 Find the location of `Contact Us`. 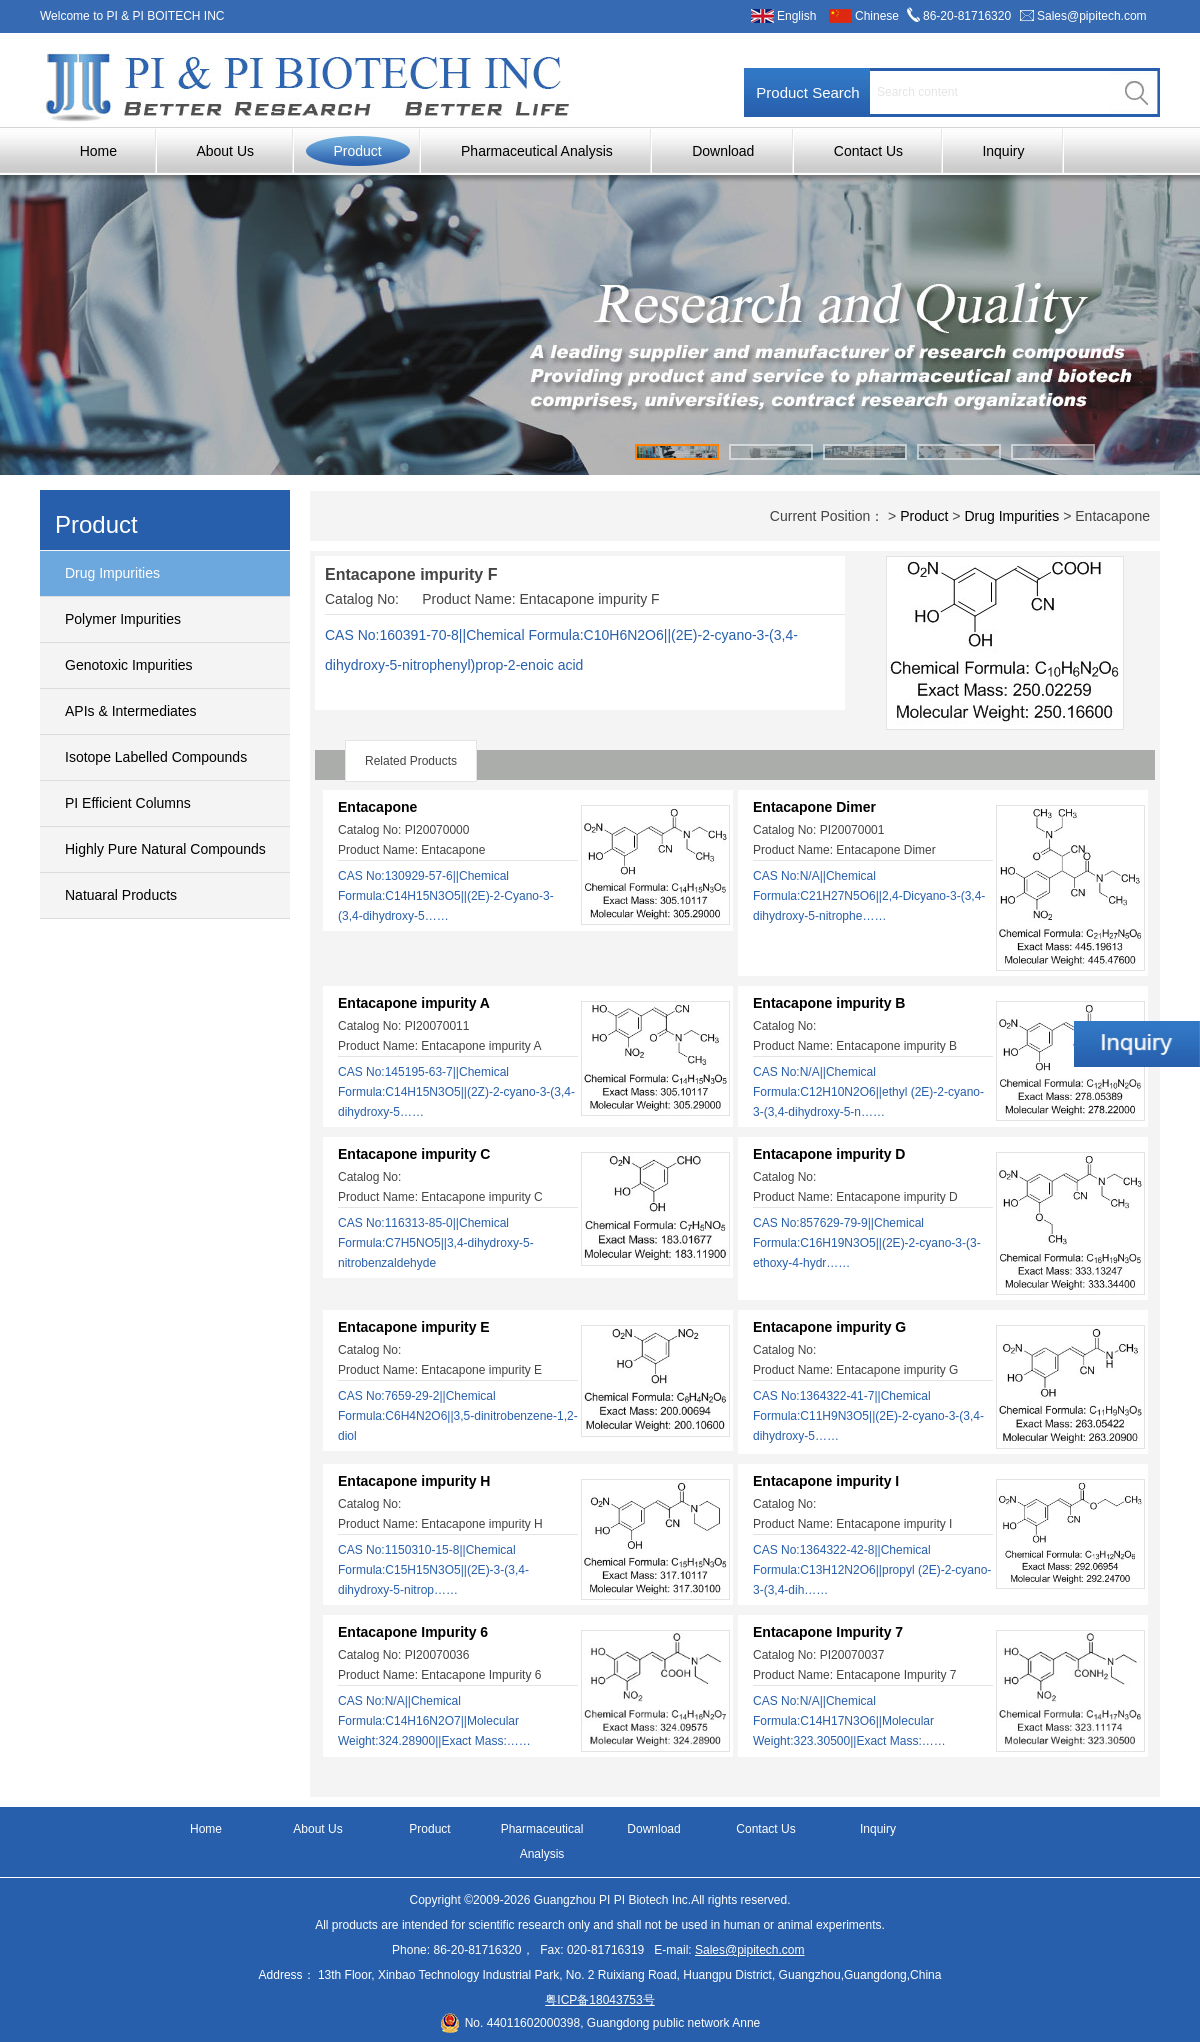

Contact Us is located at coordinates (868, 151).